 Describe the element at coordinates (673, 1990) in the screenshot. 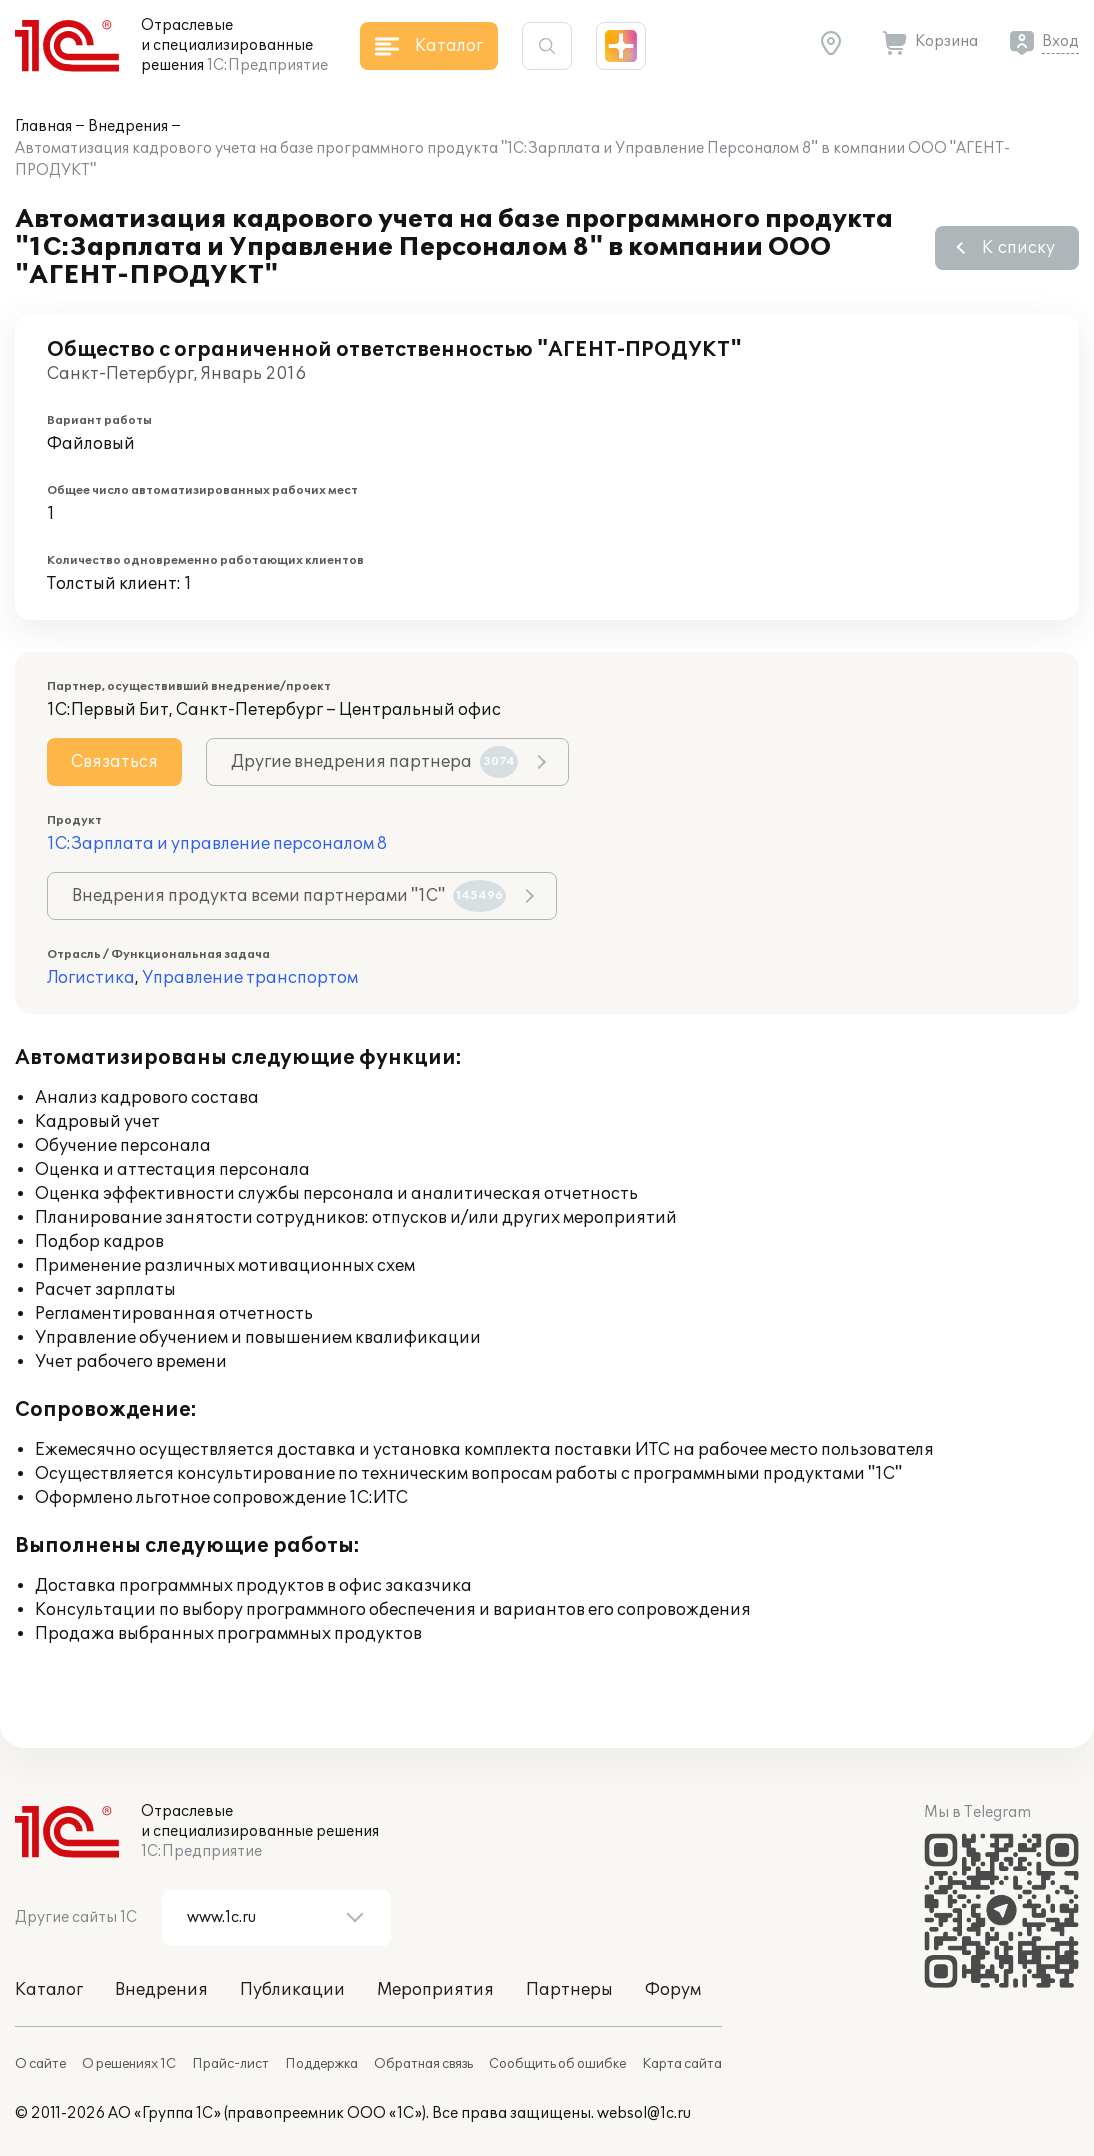

I see `Форум` at that location.